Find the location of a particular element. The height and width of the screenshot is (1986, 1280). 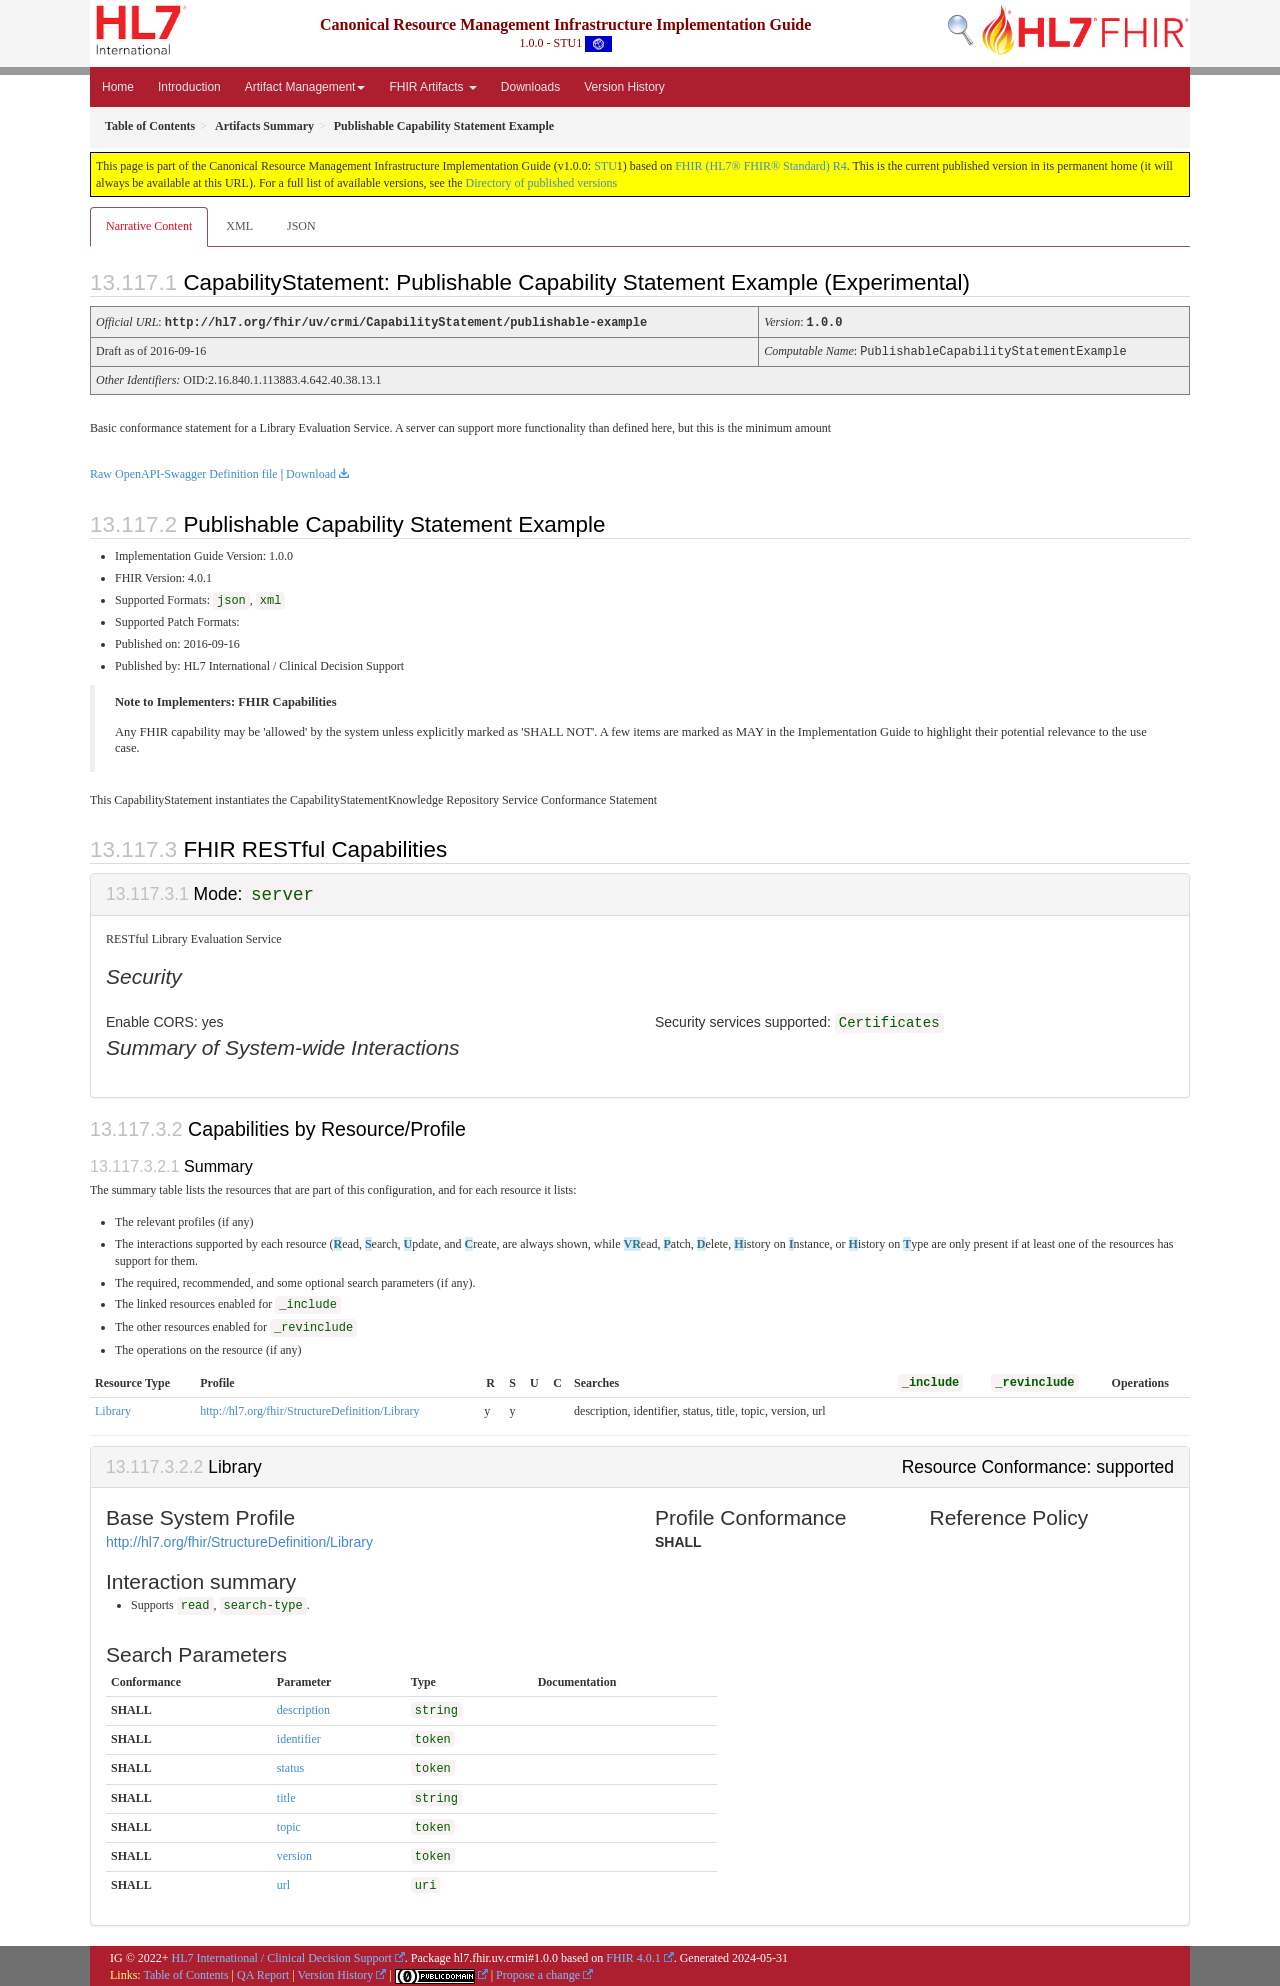

Download is located at coordinates (311, 472).